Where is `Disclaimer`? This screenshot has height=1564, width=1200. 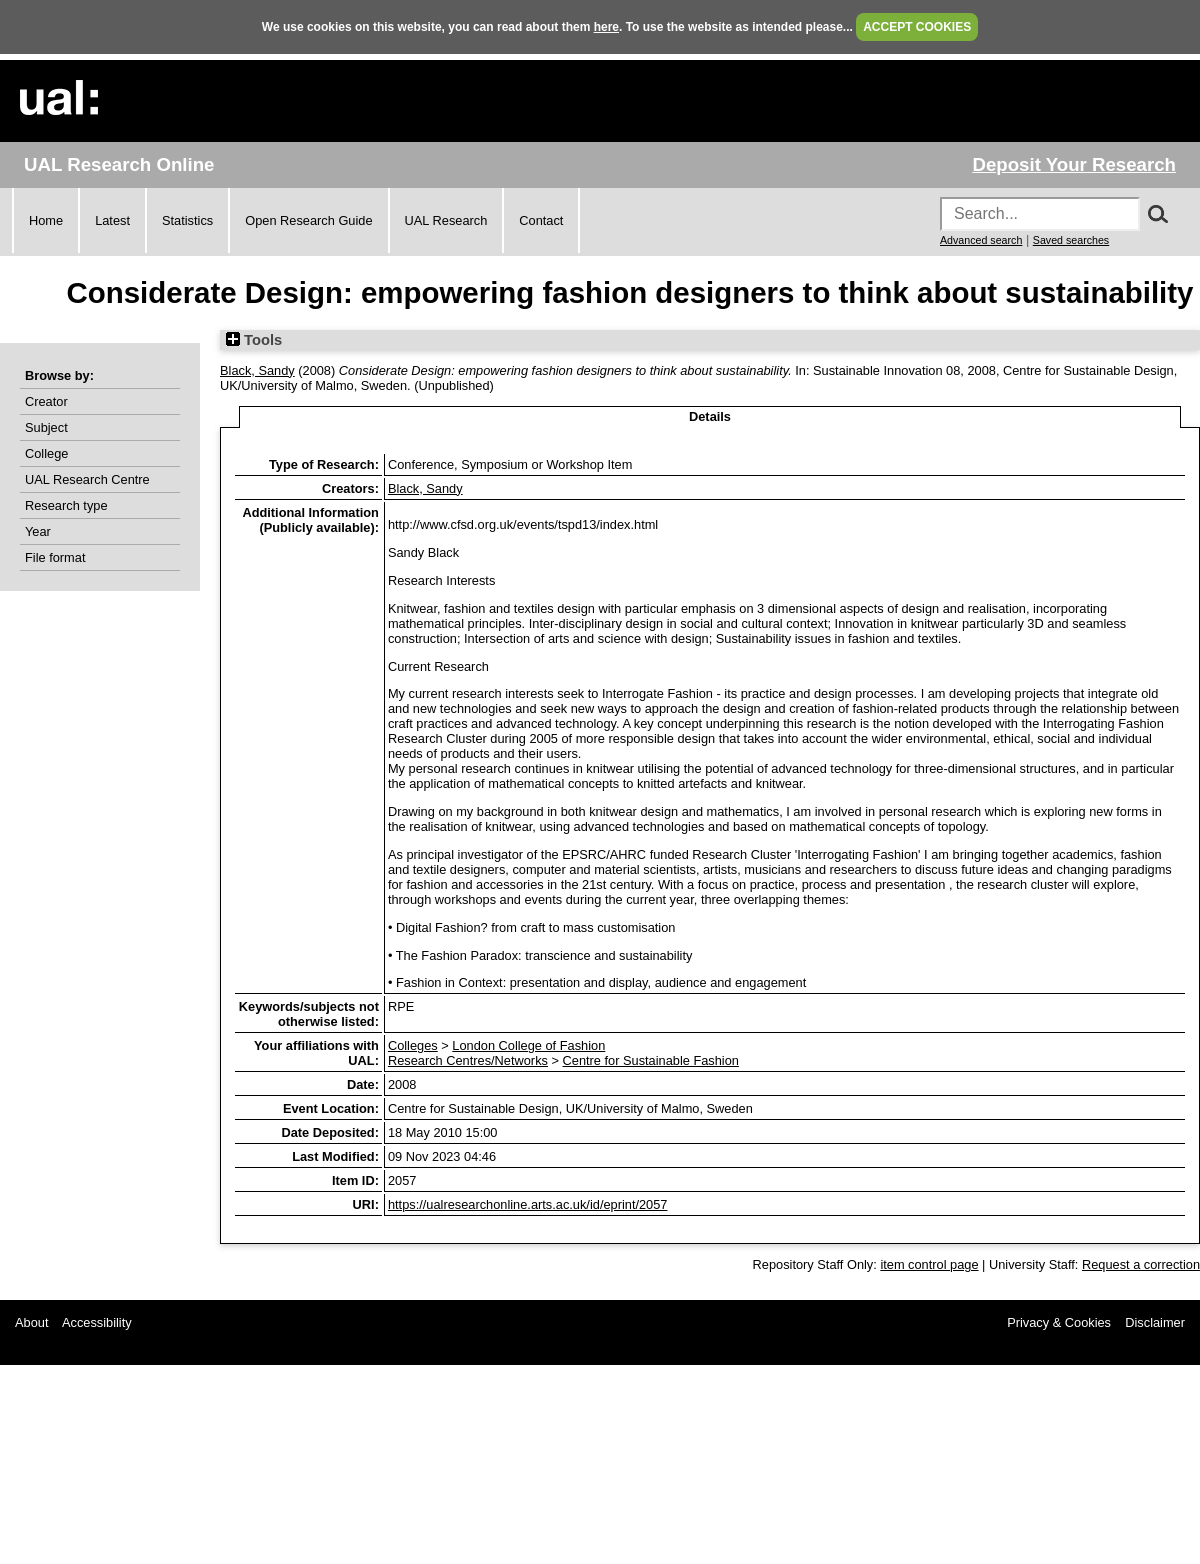
Disclaimer is located at coordinates (1155, 1322).